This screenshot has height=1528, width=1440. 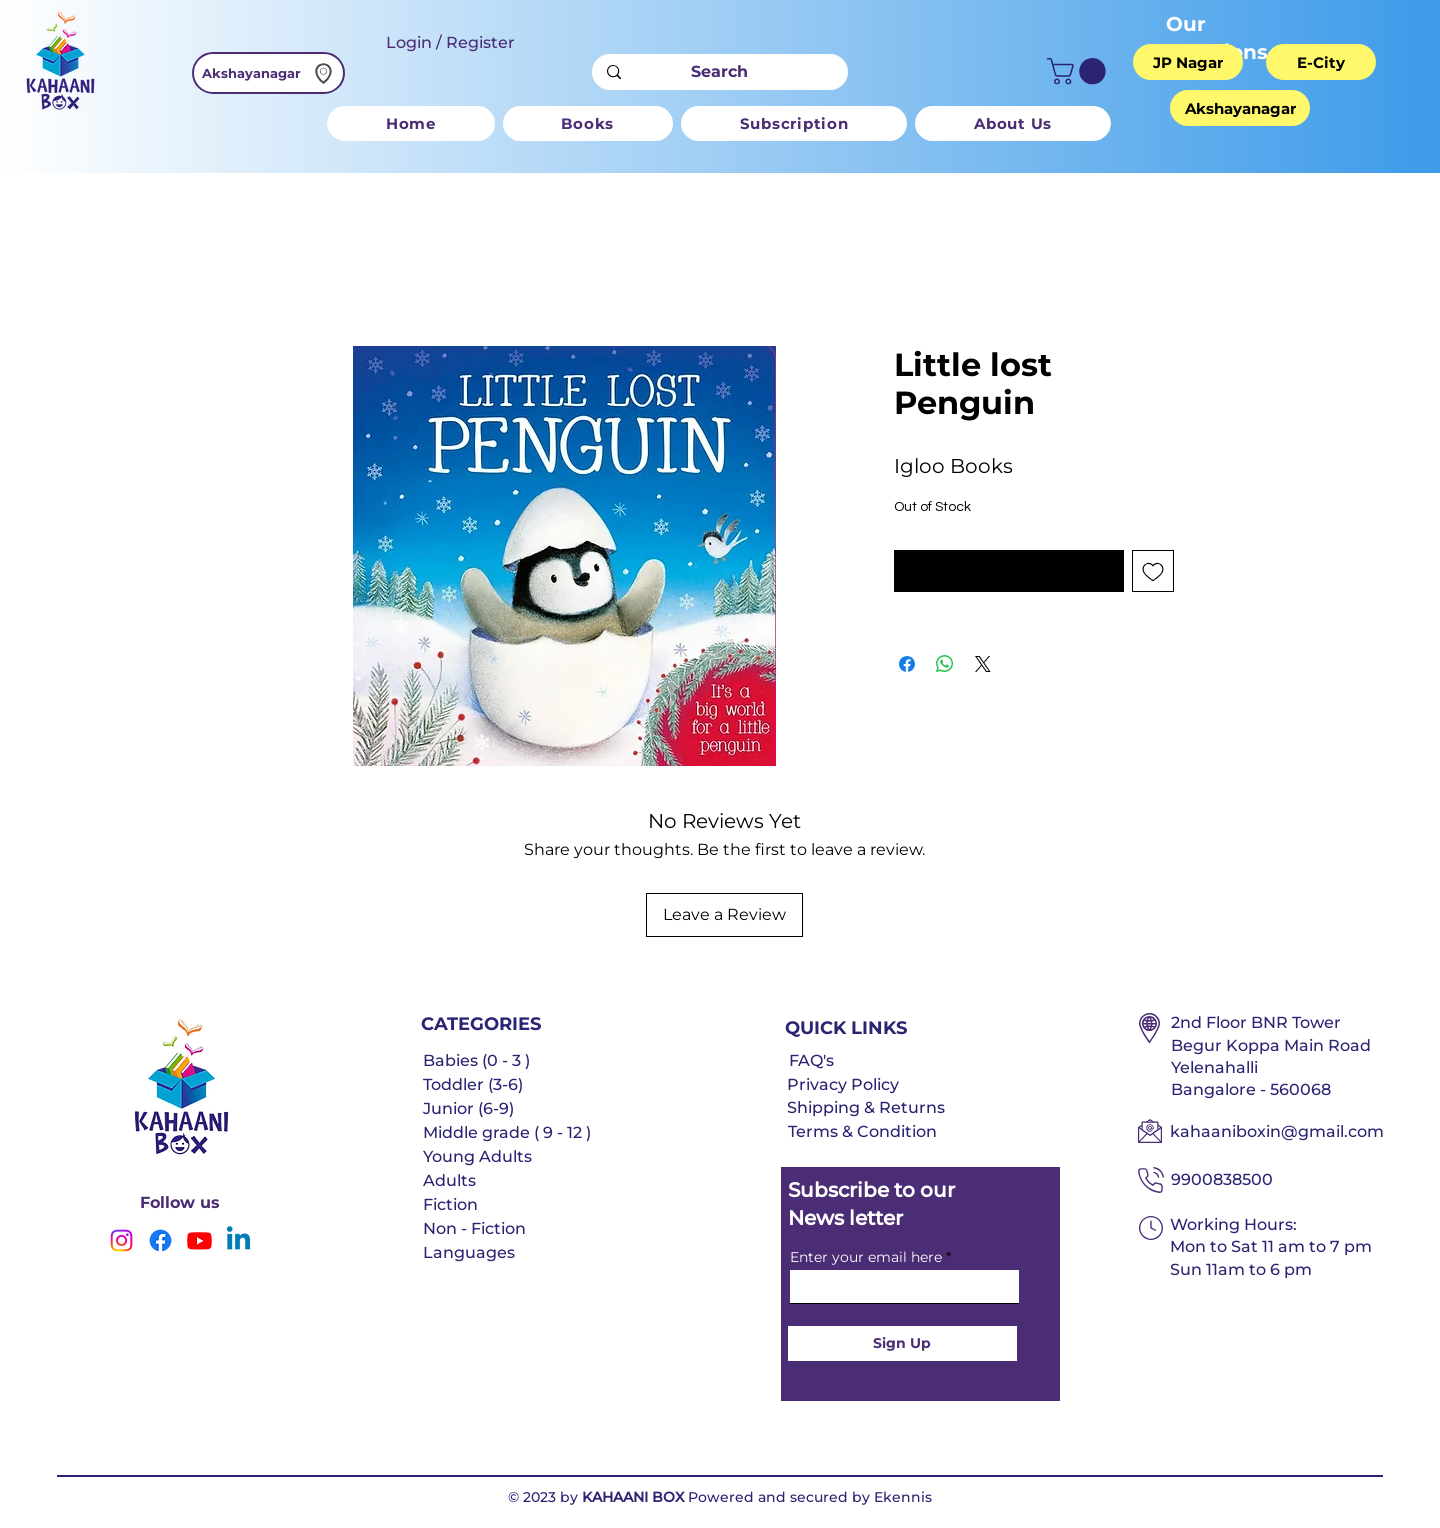 What do you see at coordinates (199, 1240) in the screenshot?
I see `[Youtube]` at bounding box center [199, 1240].